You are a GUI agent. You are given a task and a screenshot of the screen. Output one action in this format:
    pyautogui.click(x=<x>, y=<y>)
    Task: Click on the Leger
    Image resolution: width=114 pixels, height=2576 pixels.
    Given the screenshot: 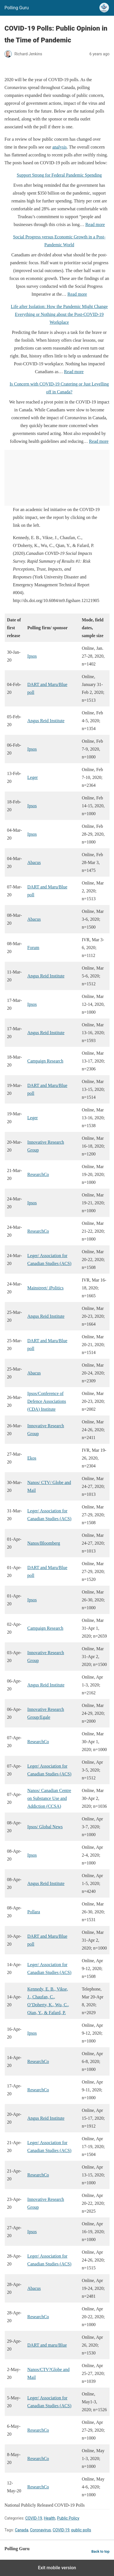 What is the action you would take?
    pyautogui.click(x=32, y=777)
    